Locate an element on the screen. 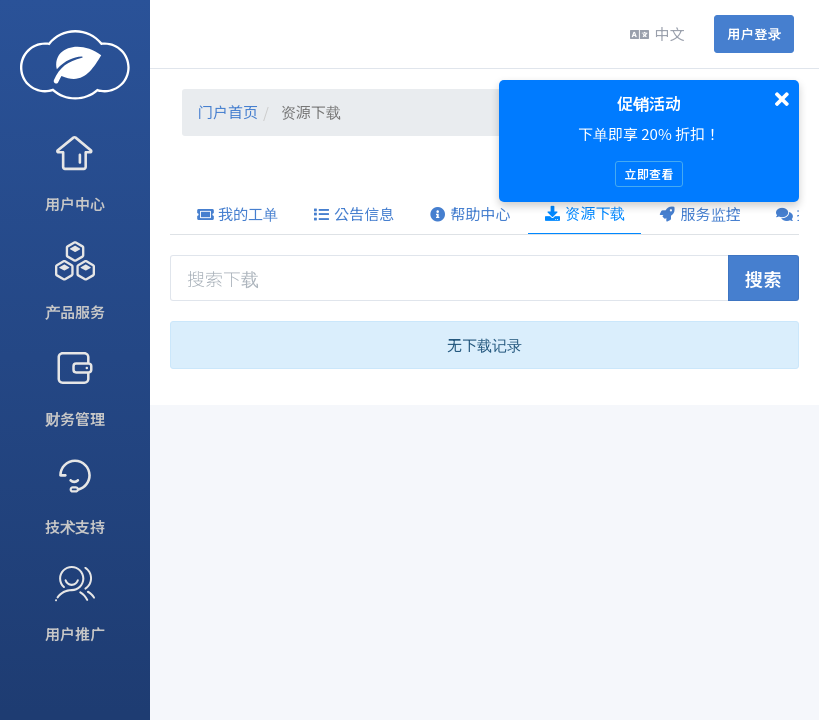  公告信息 is located at coordinates (353, 213).